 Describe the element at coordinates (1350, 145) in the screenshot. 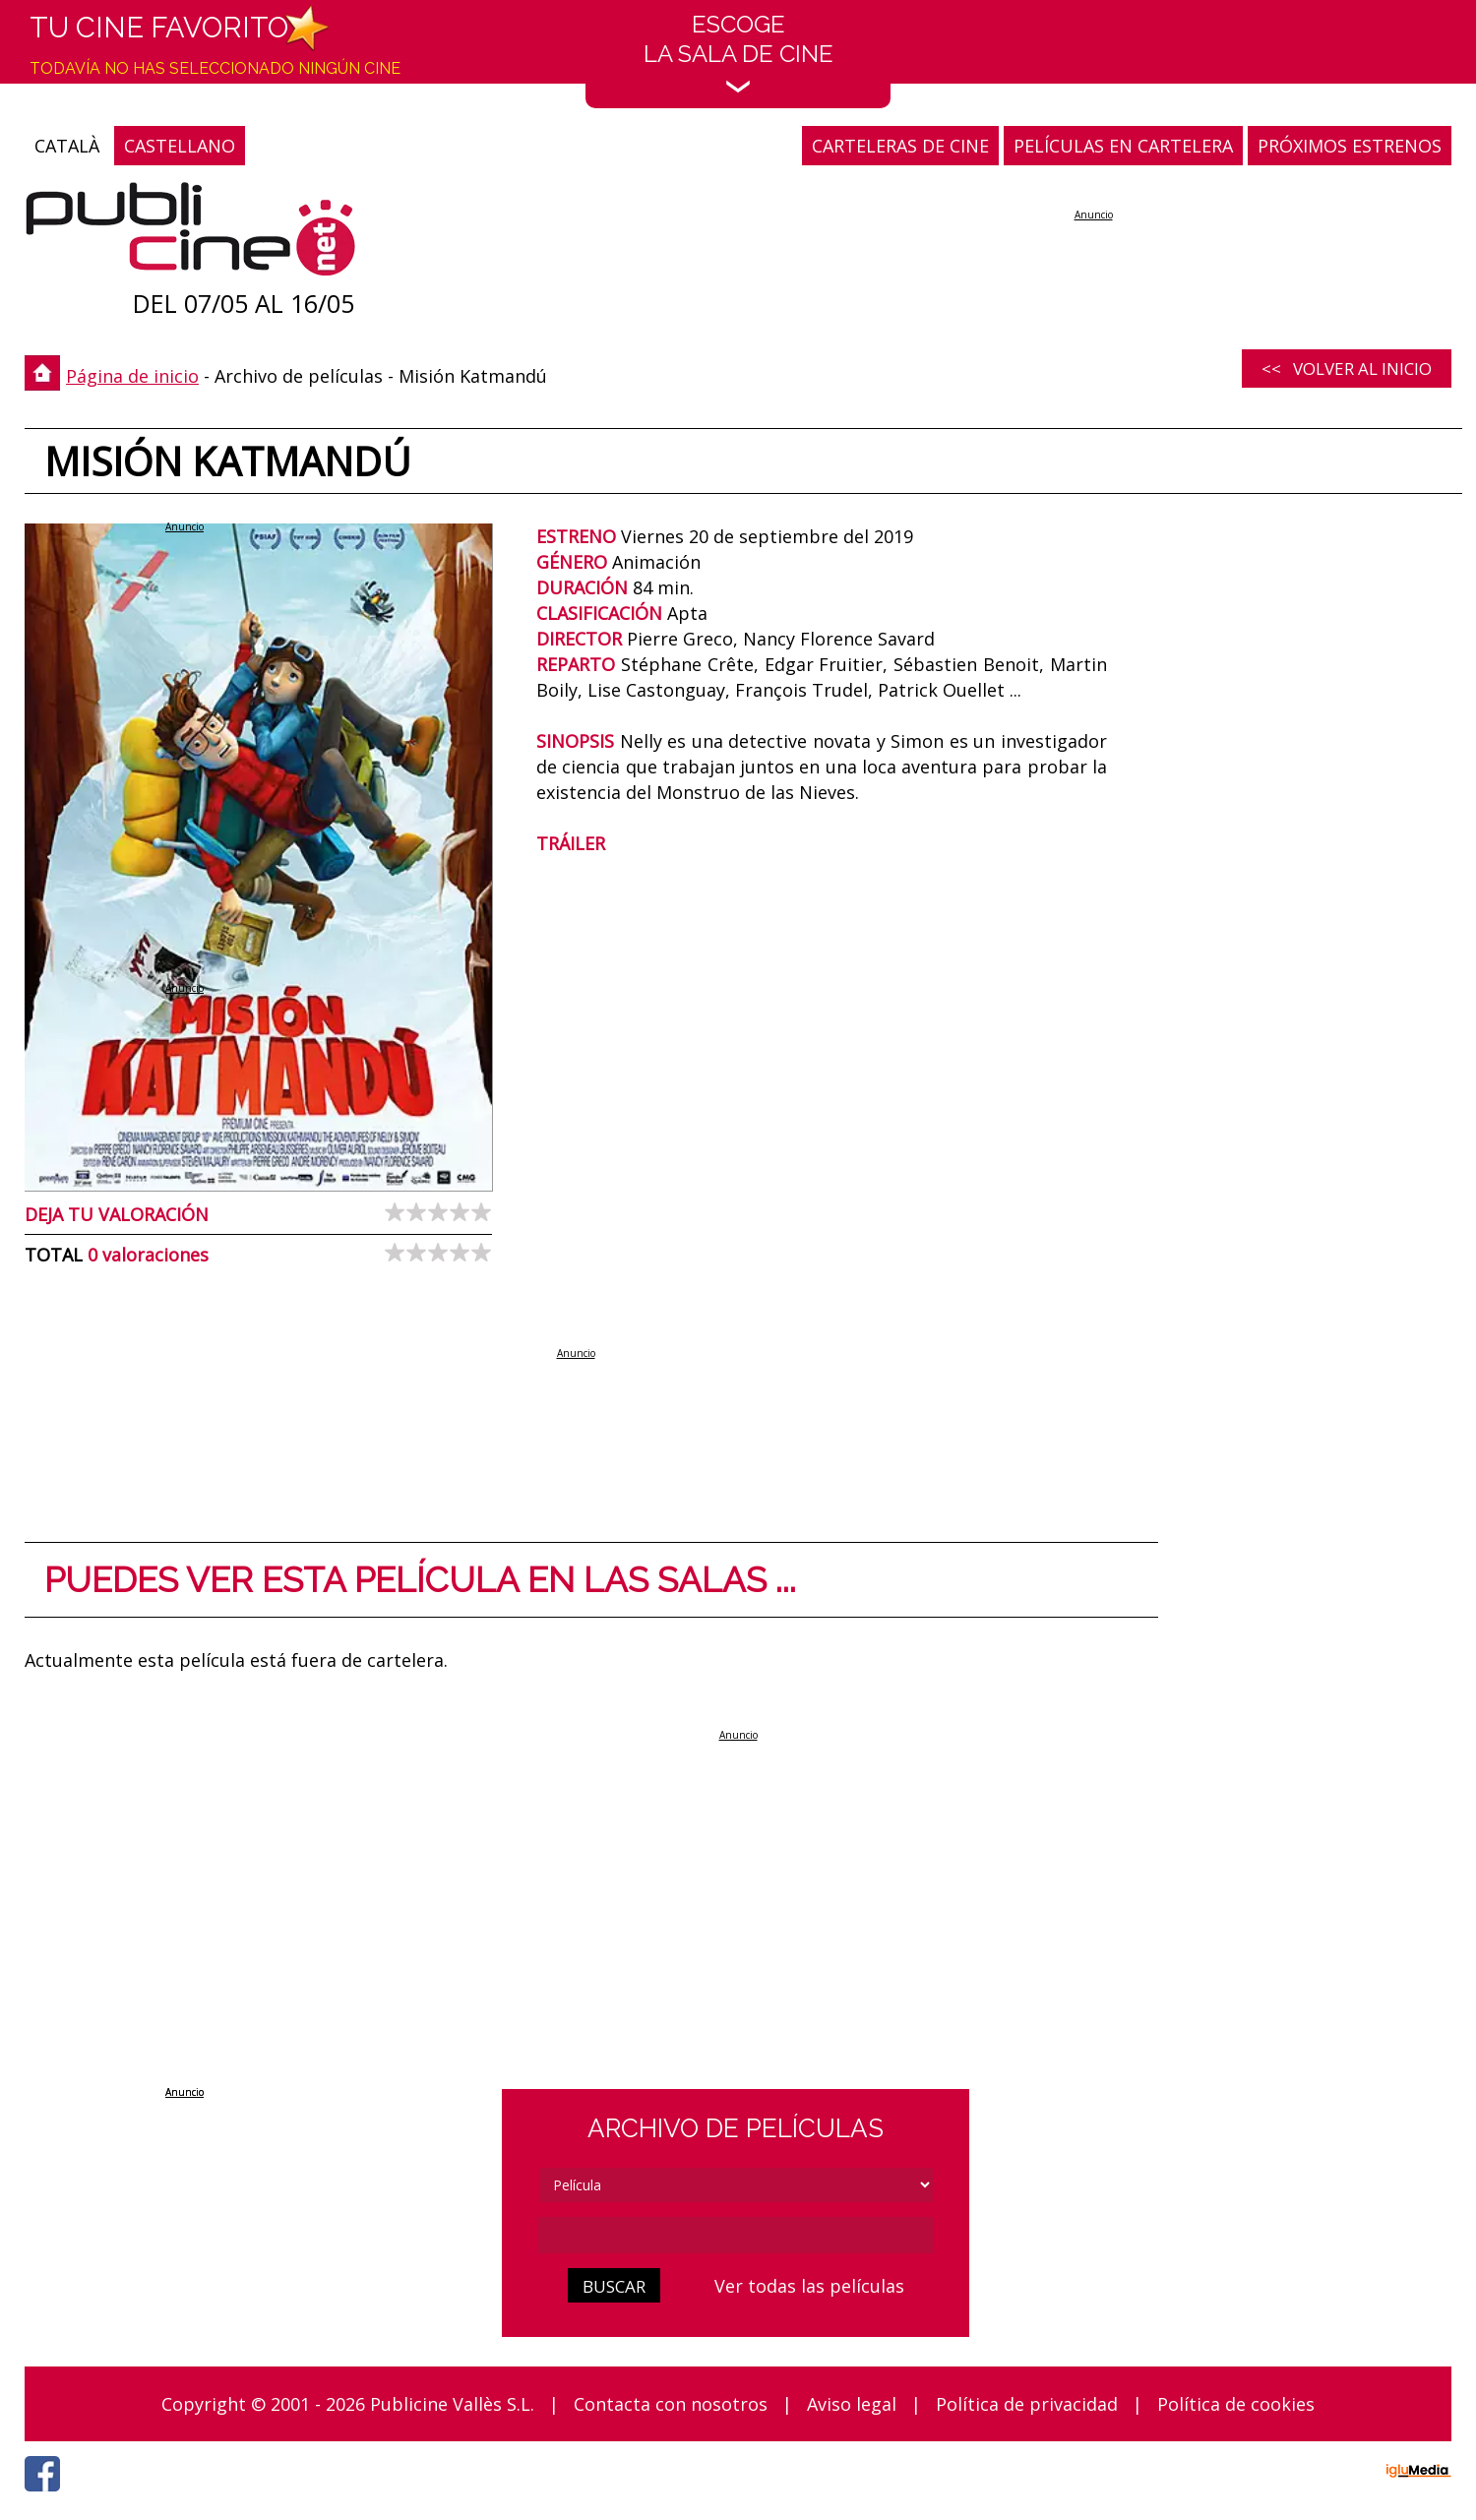

I see `PRÓXIMOS ESTRENOS` at that location.